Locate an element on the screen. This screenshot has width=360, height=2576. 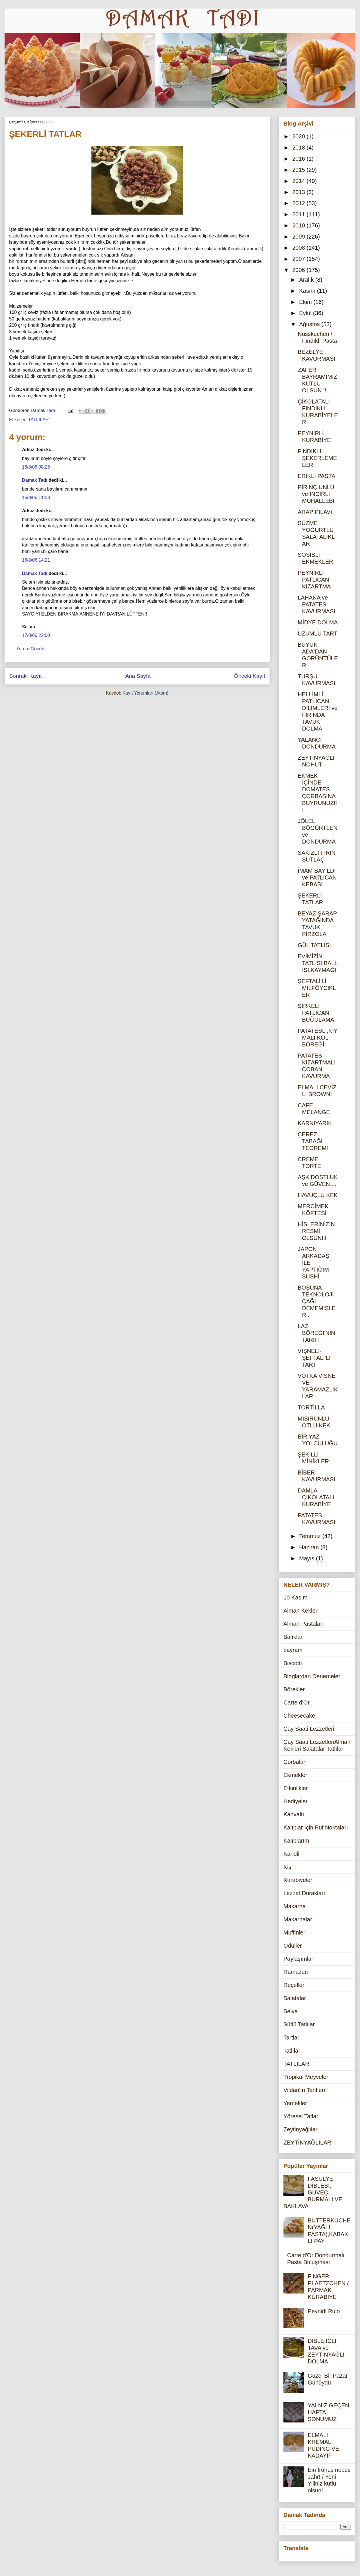
2006 is located at coordinates (299, 270).